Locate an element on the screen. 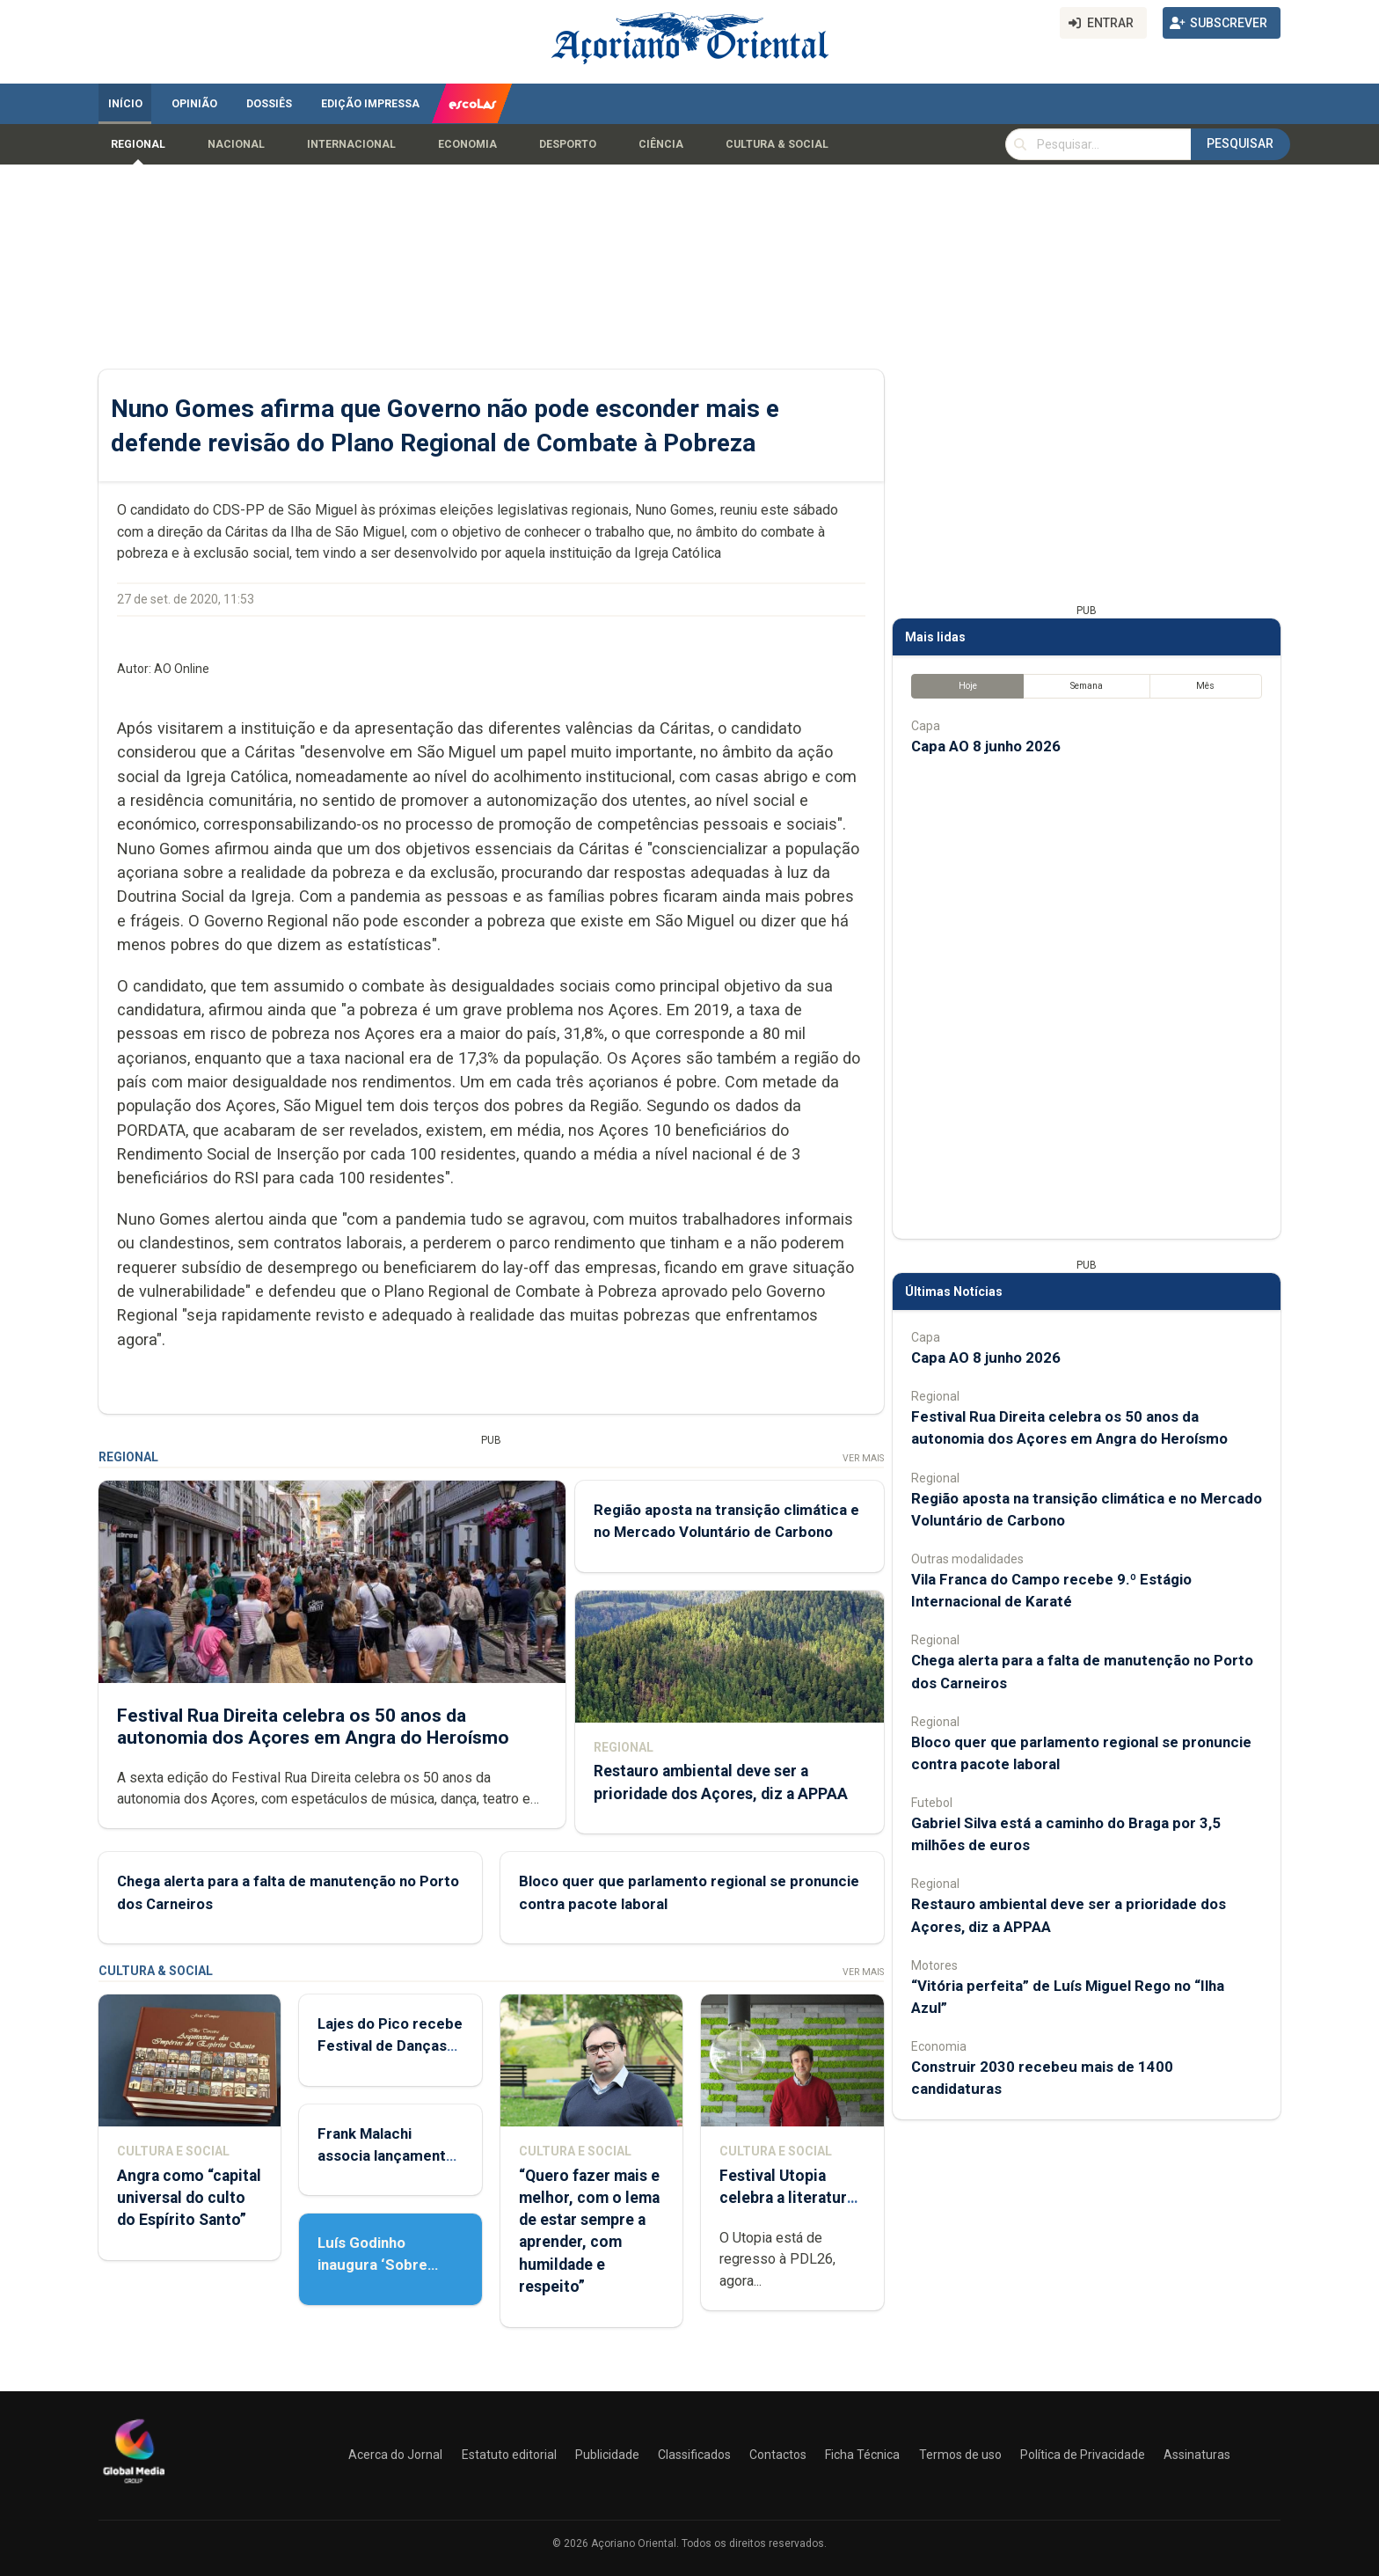  Internacional is located at coordinates (351, 144).